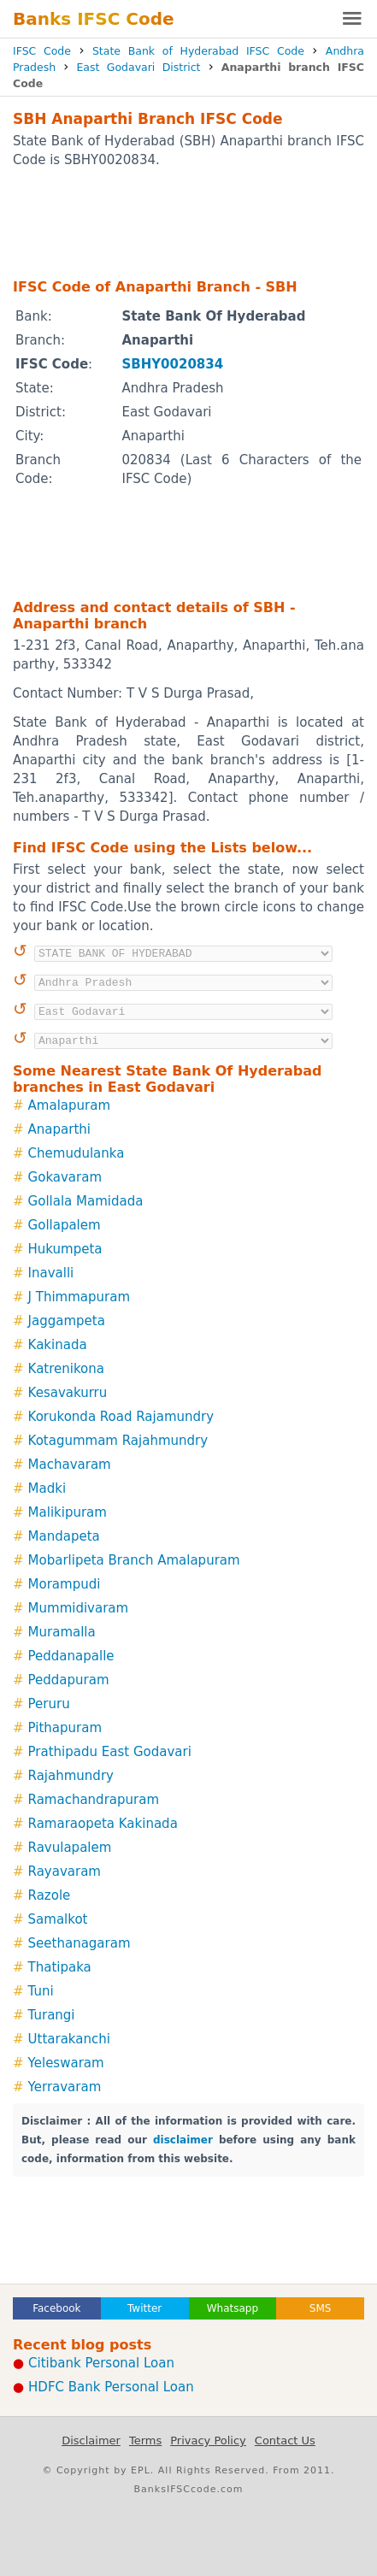  I want to click on Contact Us, so click(285, 2440).